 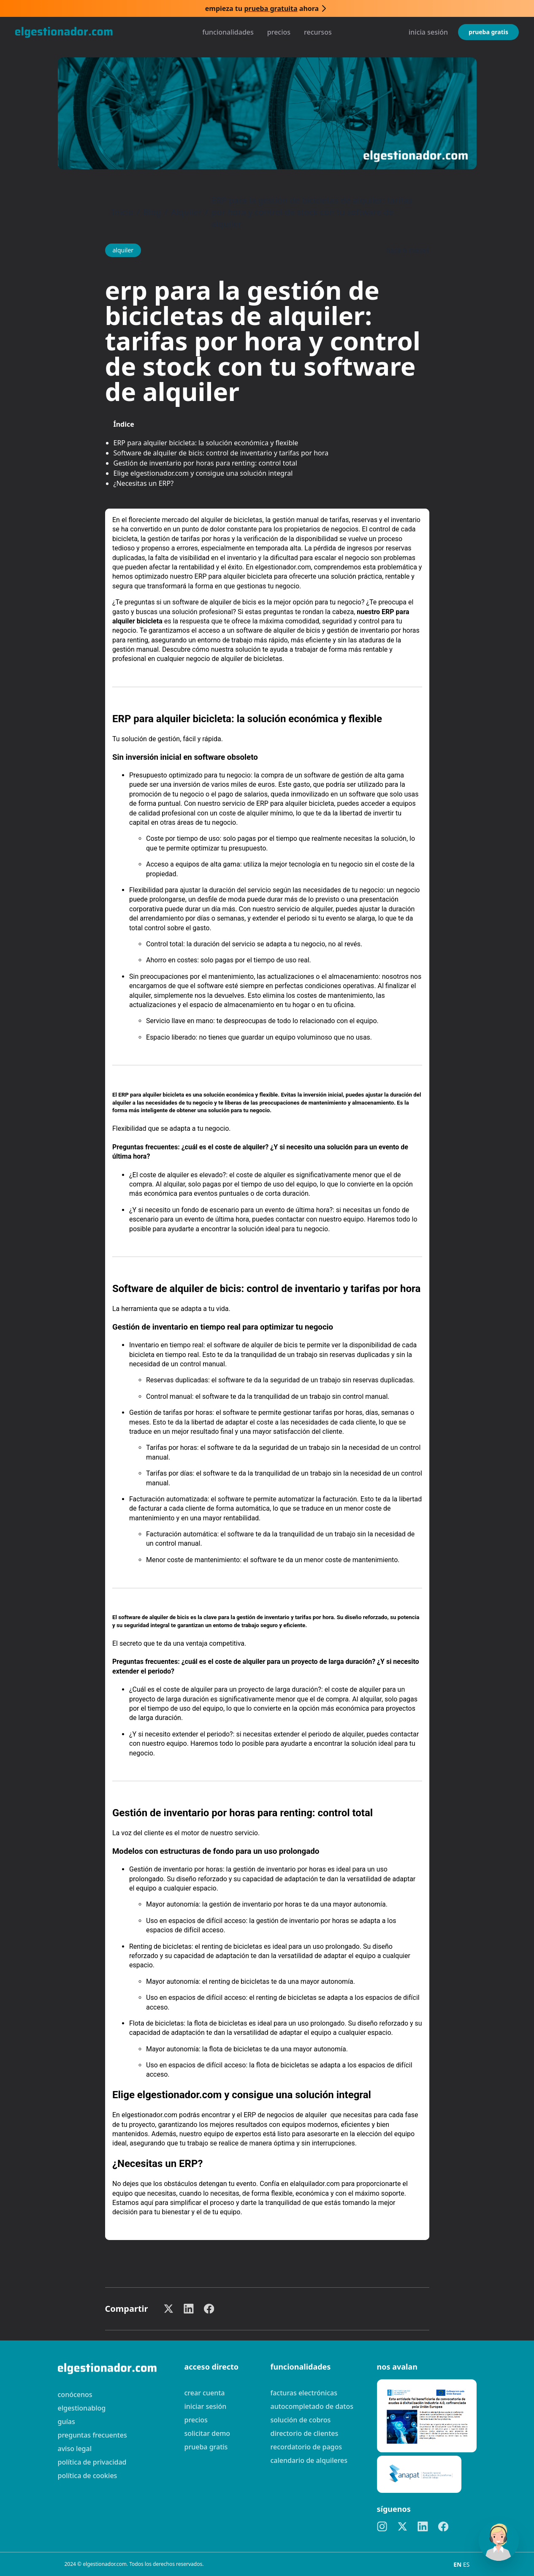 What do you see at coordinates (204, 2392) in the screenshot?
I see `Crear cuenta` at bounding box center [204, 2392].